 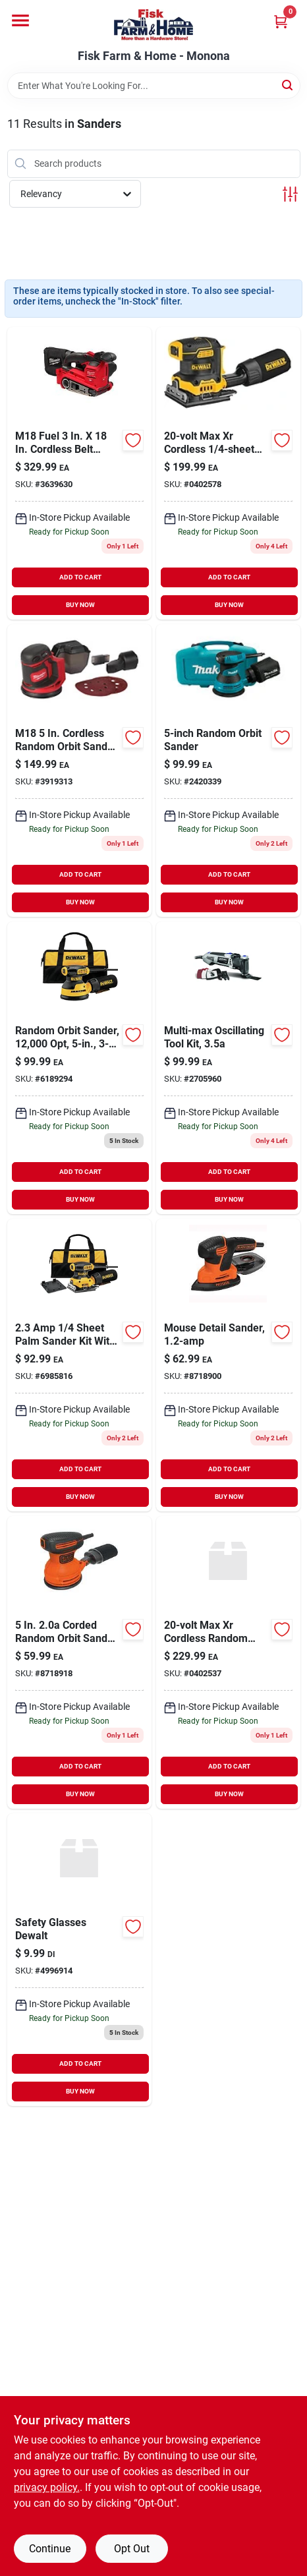 I want to click on [Go to dewalt-brushless-random-orbital-sander-kit-885911620901 product page], so click(x=228, y=1662).